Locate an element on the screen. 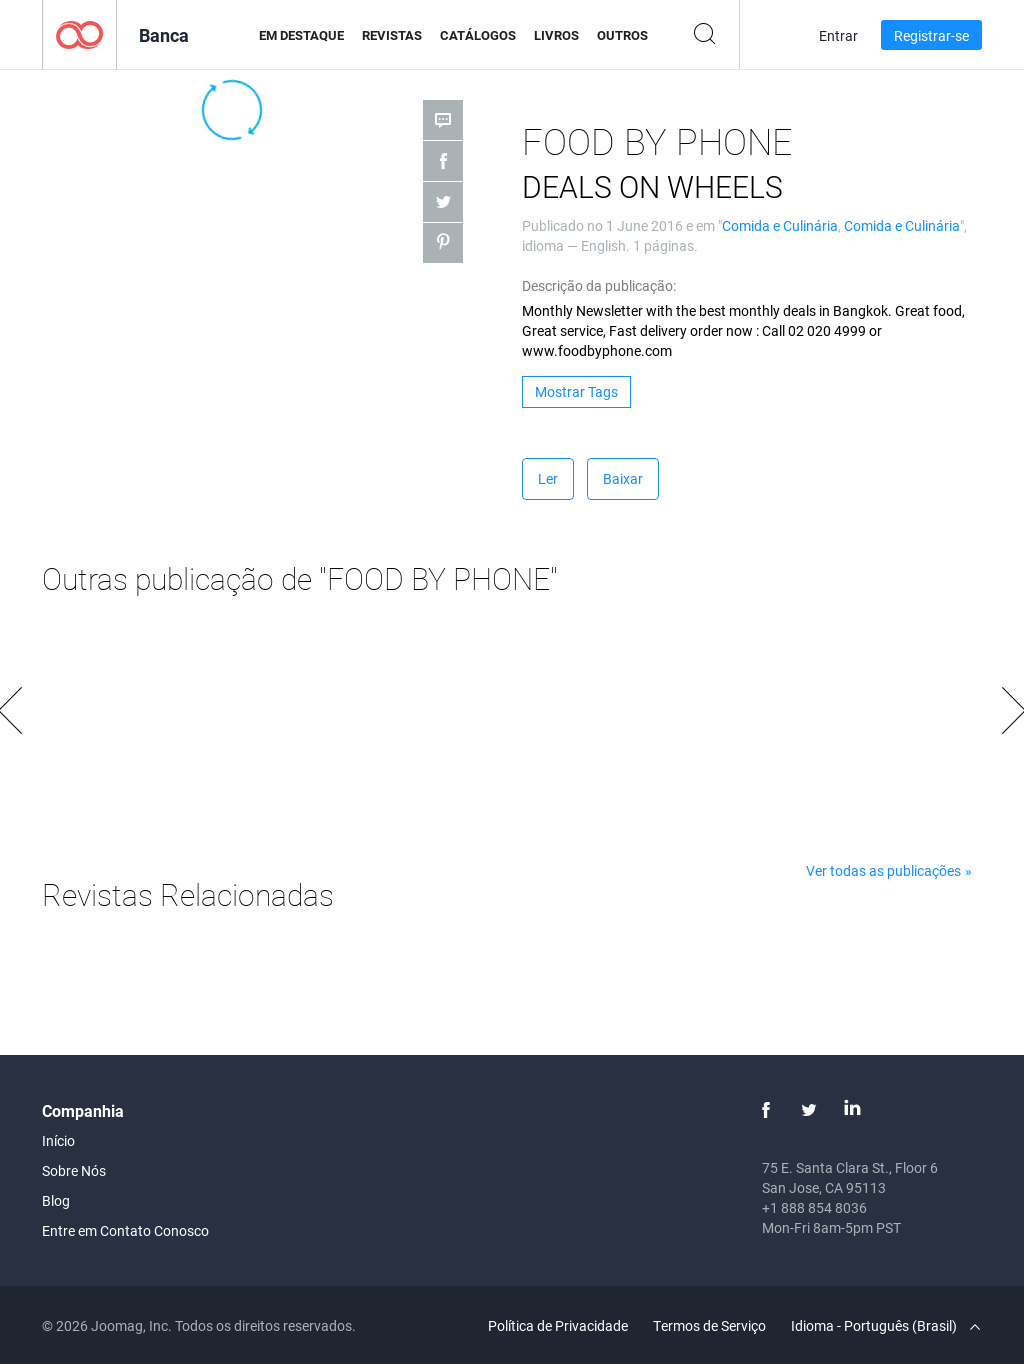  Comida e Culinária is located at coordinates (780, 225).